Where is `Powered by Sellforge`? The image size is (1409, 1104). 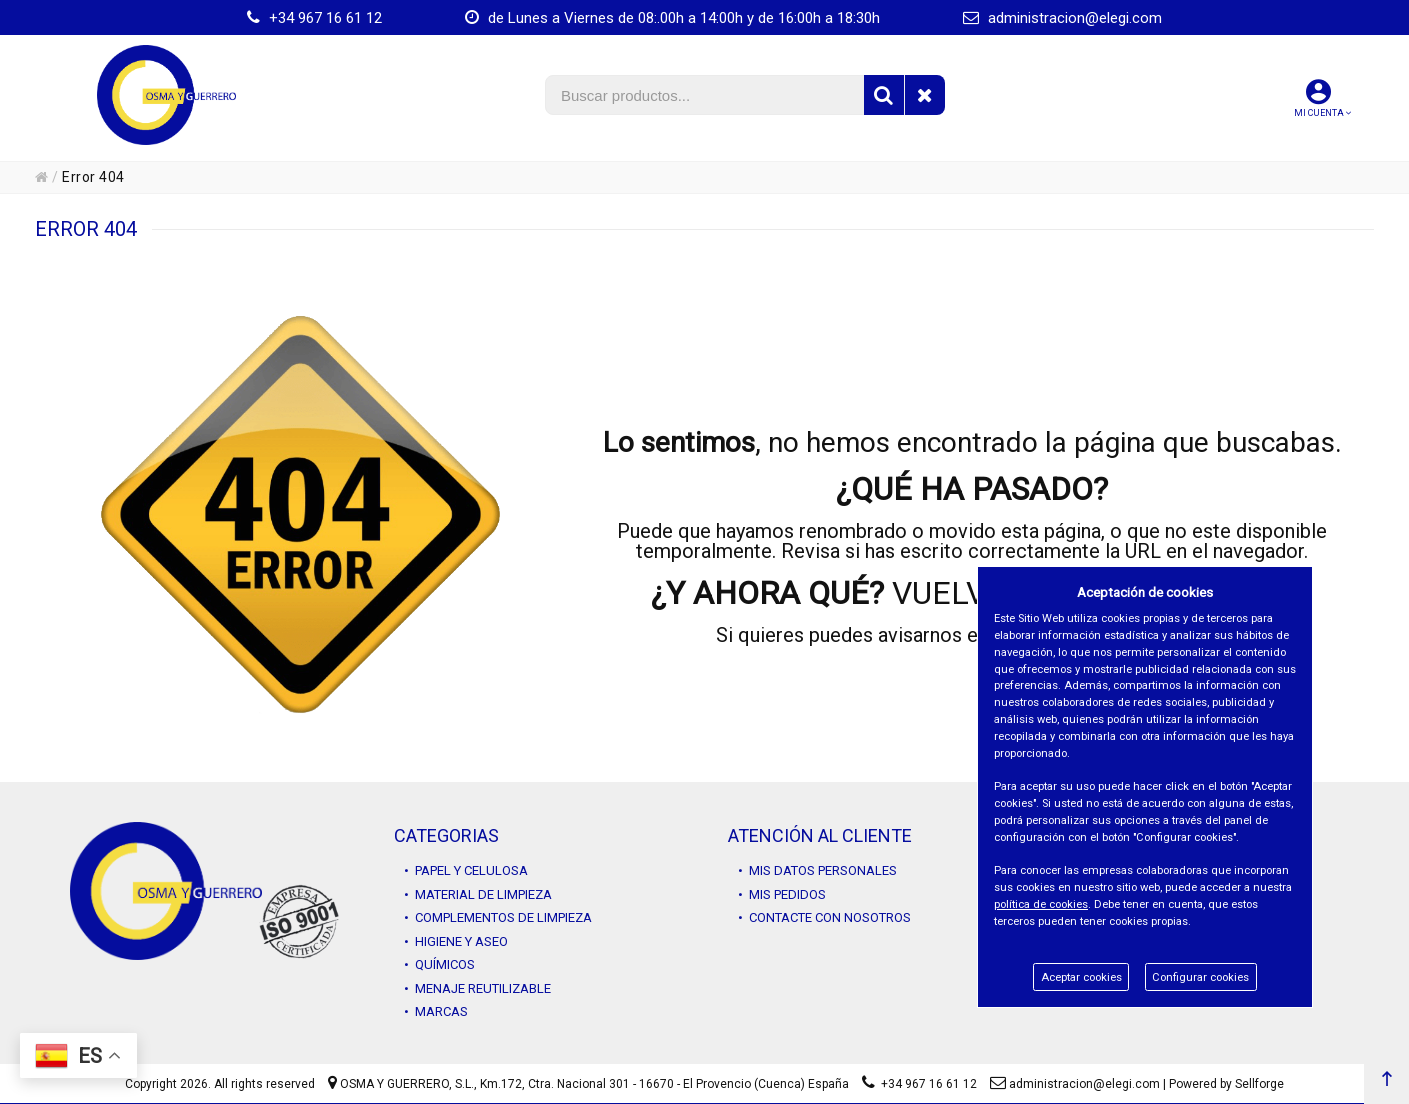
Powered by Sellforge is located at coordinates (1226, 1084).